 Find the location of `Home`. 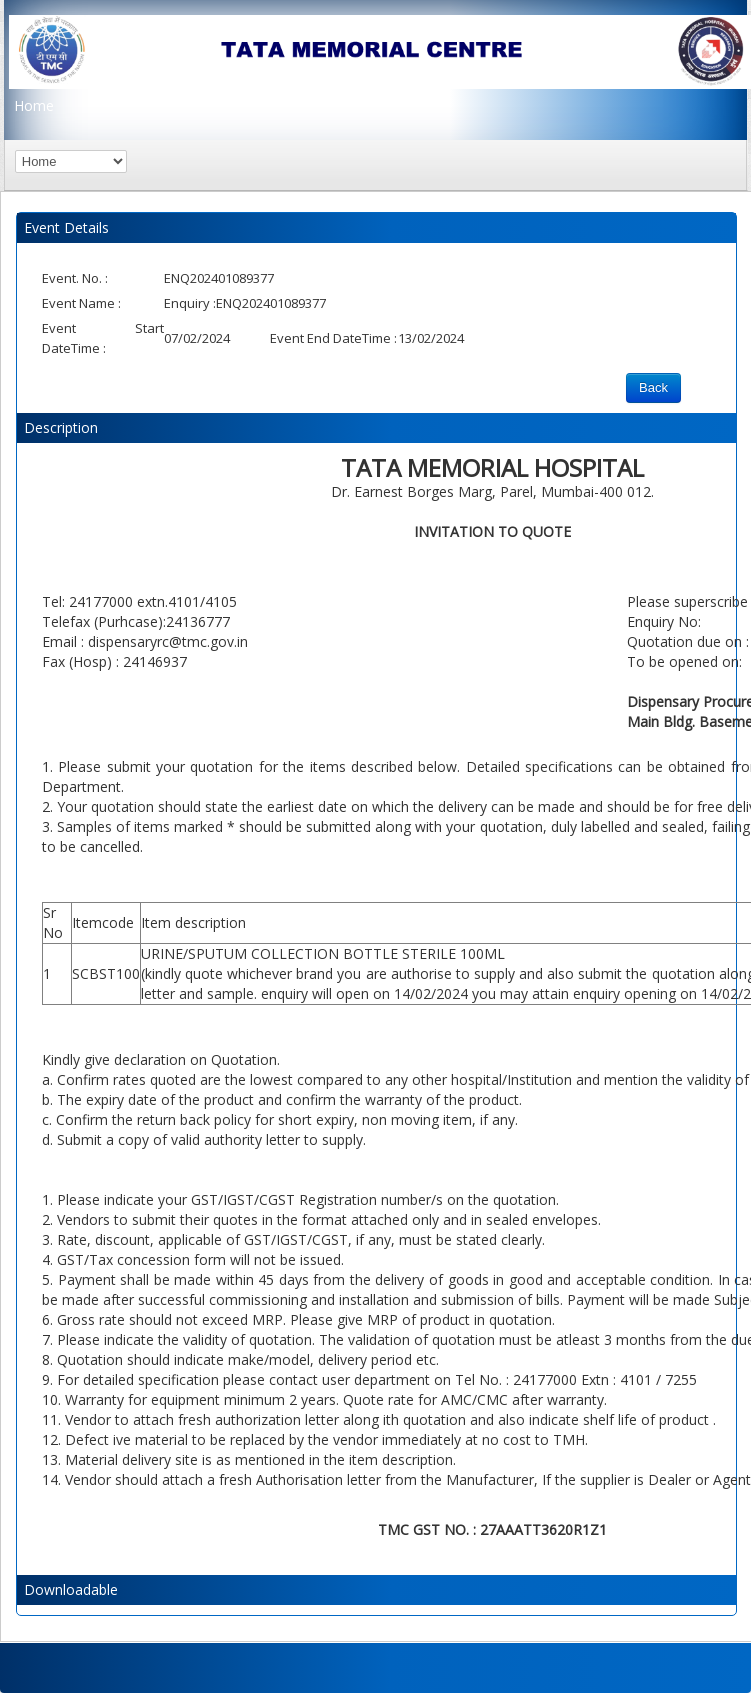

Home is located at coordinates (34, 105).